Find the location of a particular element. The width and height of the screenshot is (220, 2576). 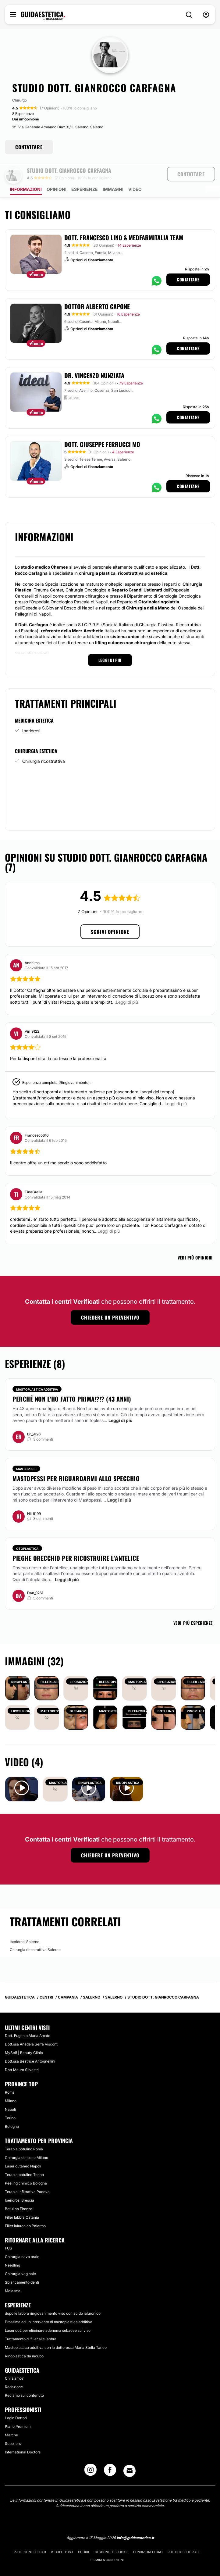

ricostruire l'antelice is located at coordinates (48, 1550).